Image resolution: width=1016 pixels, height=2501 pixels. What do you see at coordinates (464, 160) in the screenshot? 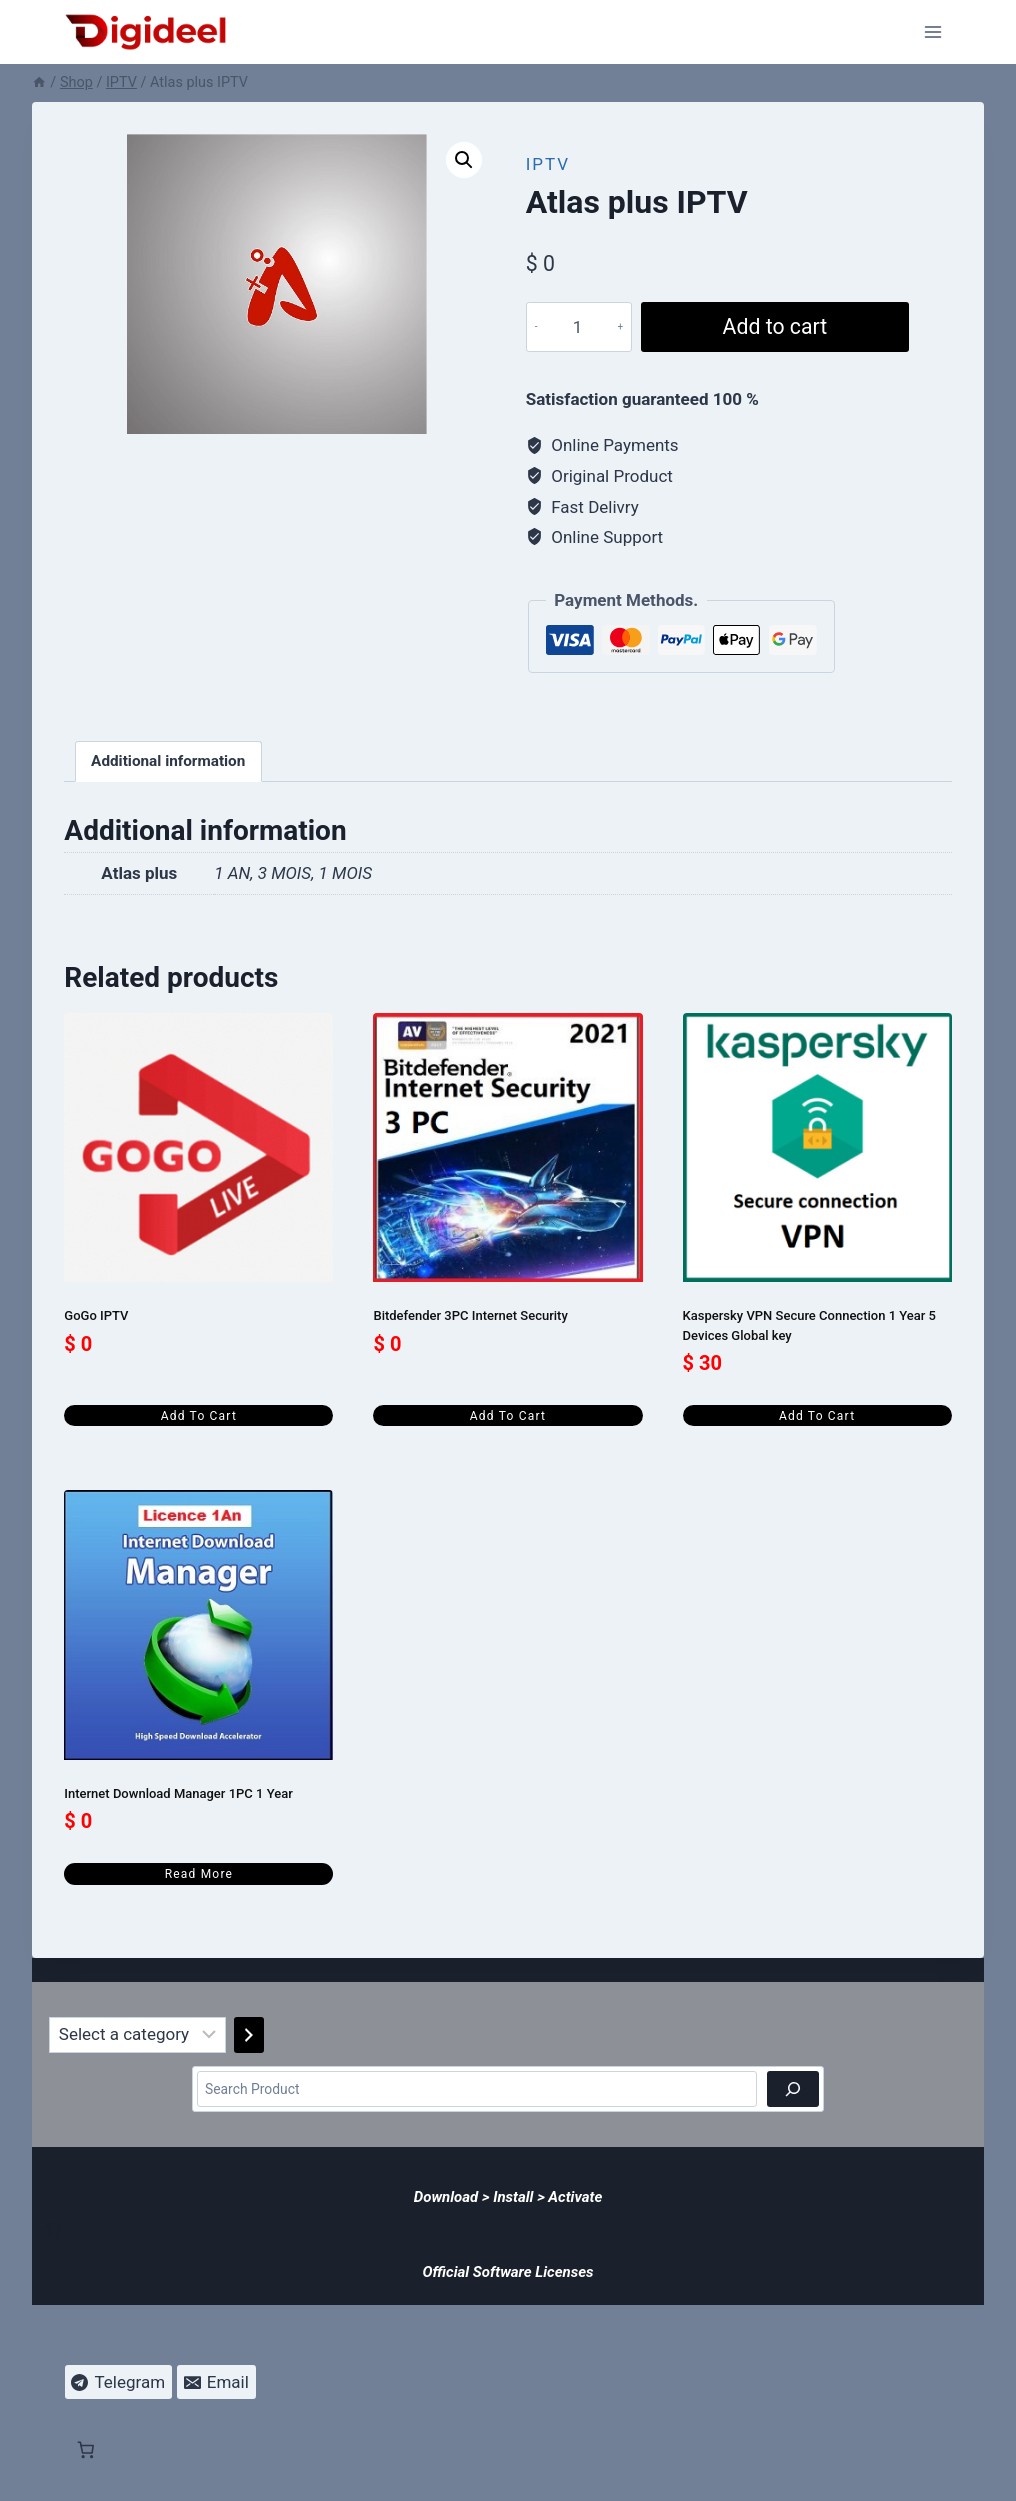
I see `[button]` at bounding box center [464, 160].